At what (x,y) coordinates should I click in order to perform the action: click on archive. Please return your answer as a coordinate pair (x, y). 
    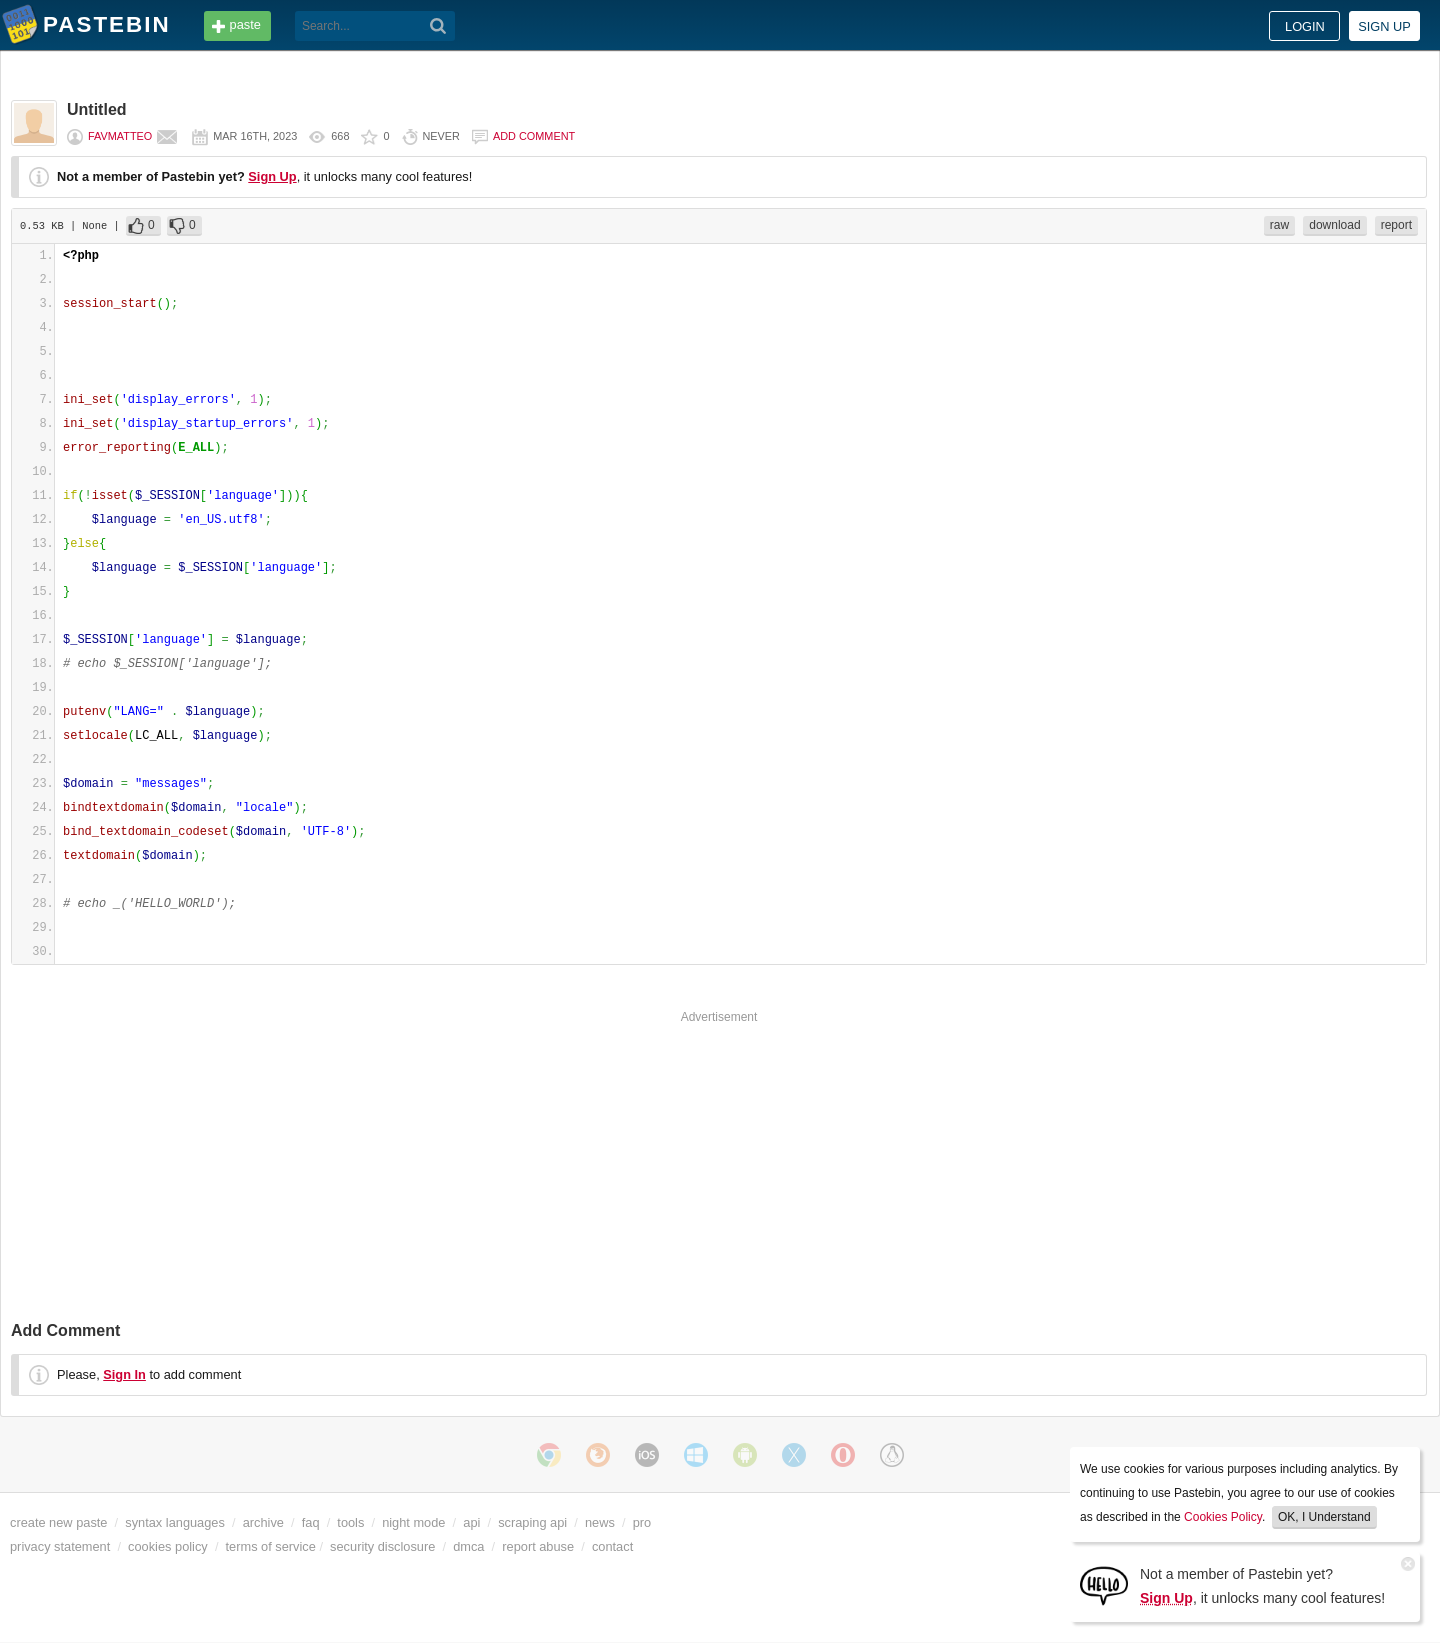
    Looking at the image, I should click on (263, 1522).